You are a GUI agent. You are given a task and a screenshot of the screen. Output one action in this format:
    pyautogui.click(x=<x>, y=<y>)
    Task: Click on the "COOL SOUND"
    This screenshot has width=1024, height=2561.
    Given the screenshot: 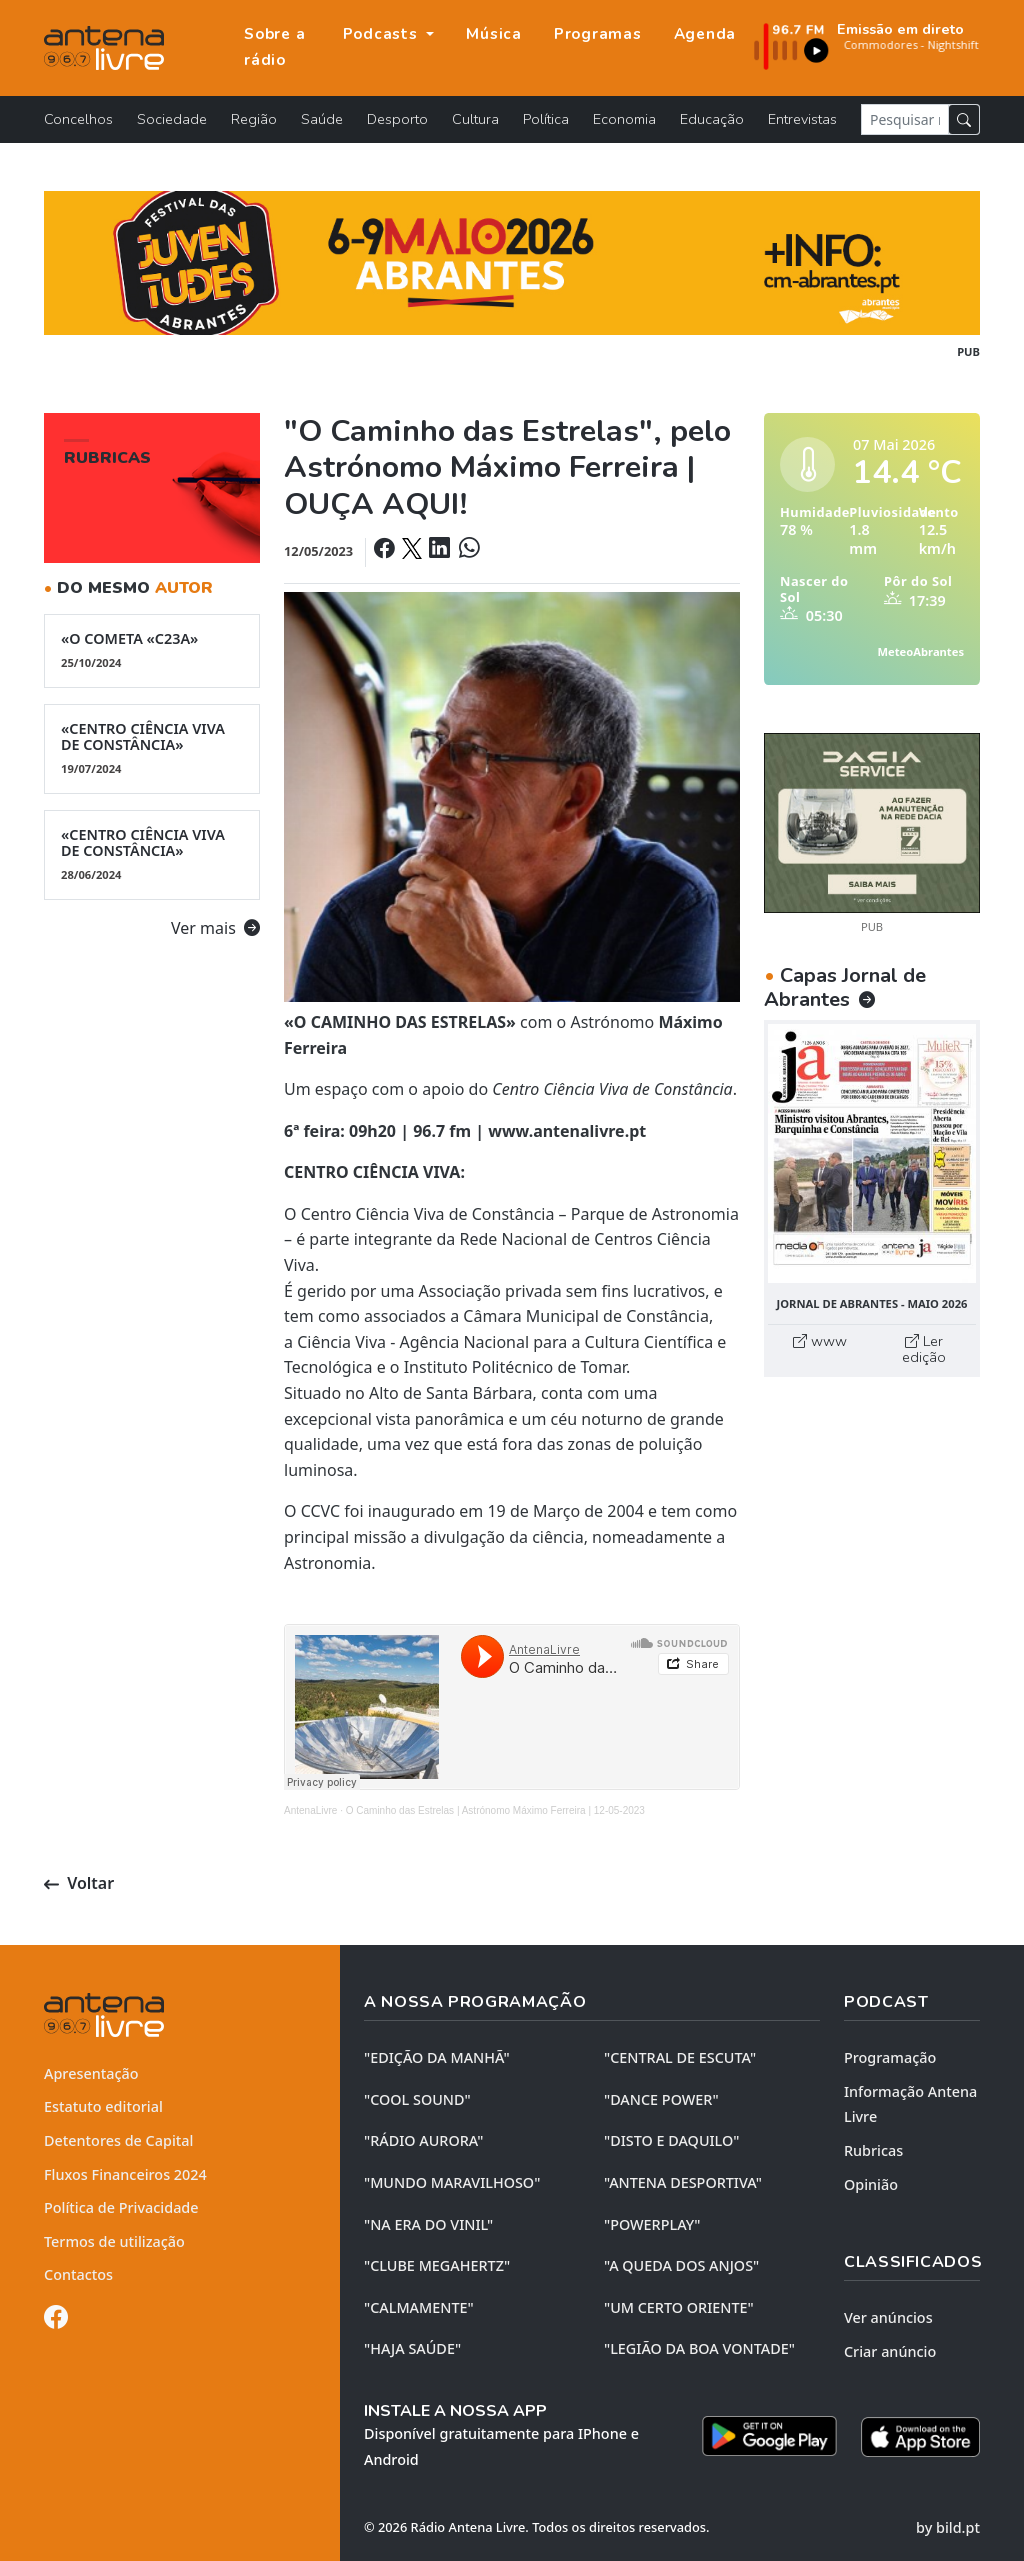 What is the action you would take?
    pyautogui.click(x=417, y=2099)
    